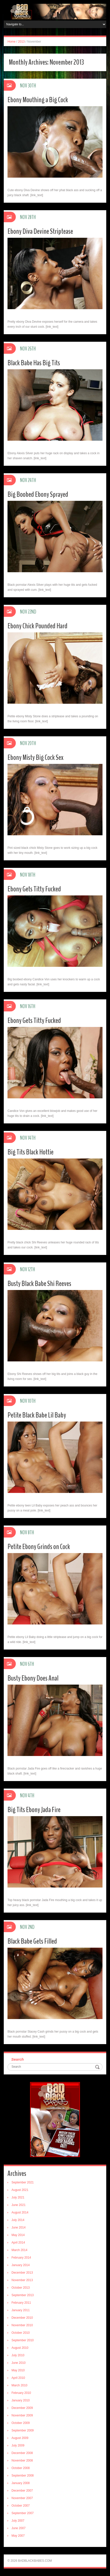  What do you see at coordinates (21, 2468) in the screenshot?
I see `October 2008` at bounding box center [21, 2468].